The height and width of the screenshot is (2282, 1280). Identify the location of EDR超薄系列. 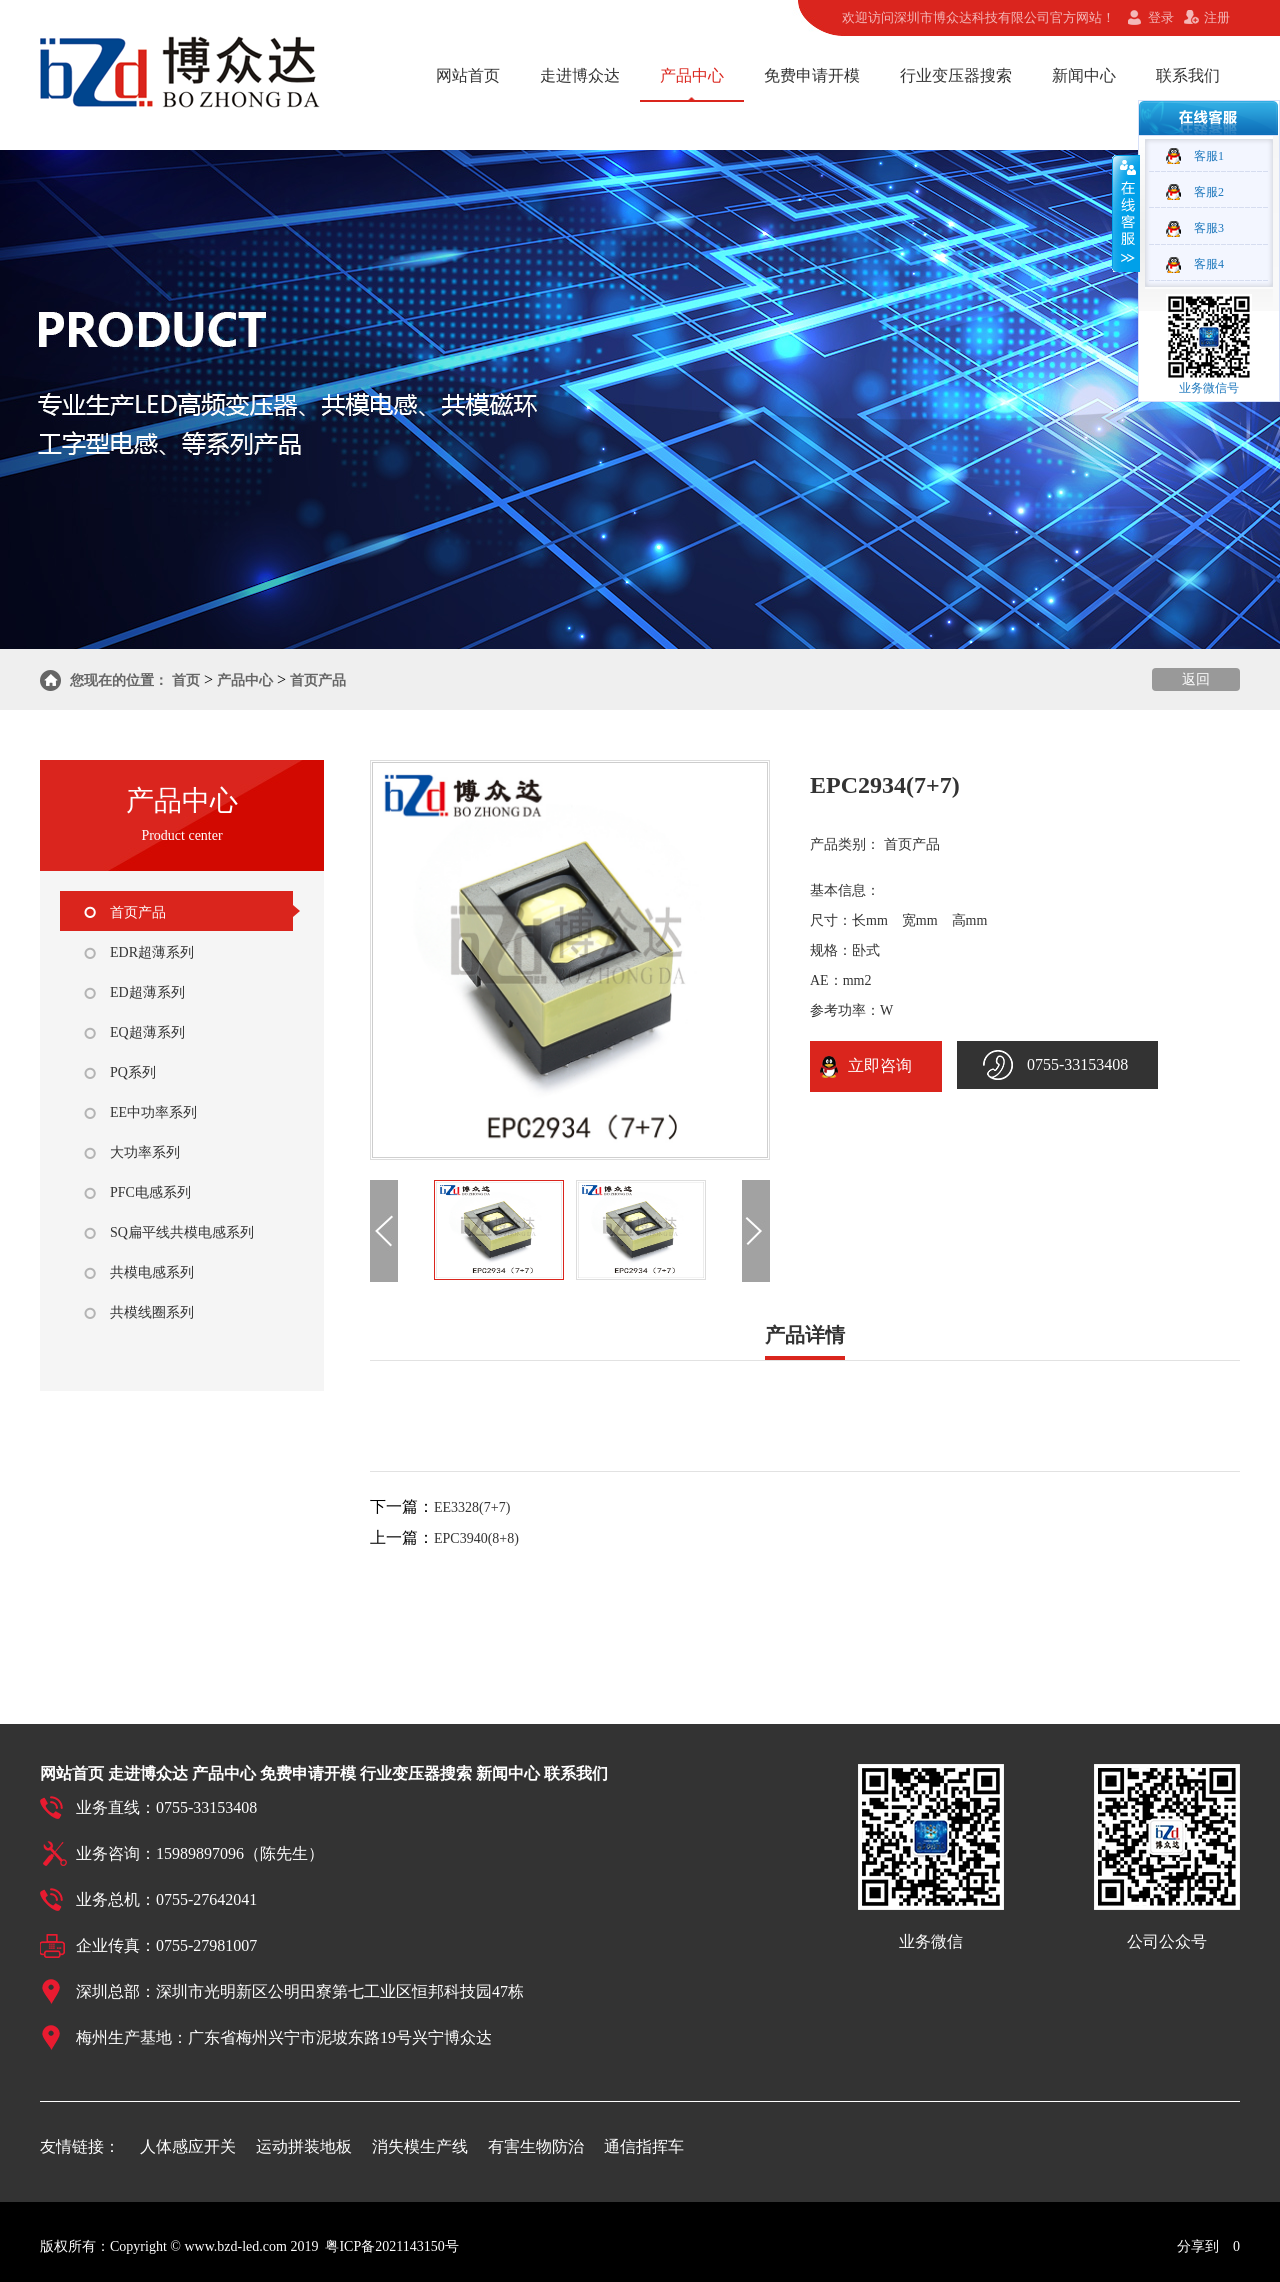
(152, 952).